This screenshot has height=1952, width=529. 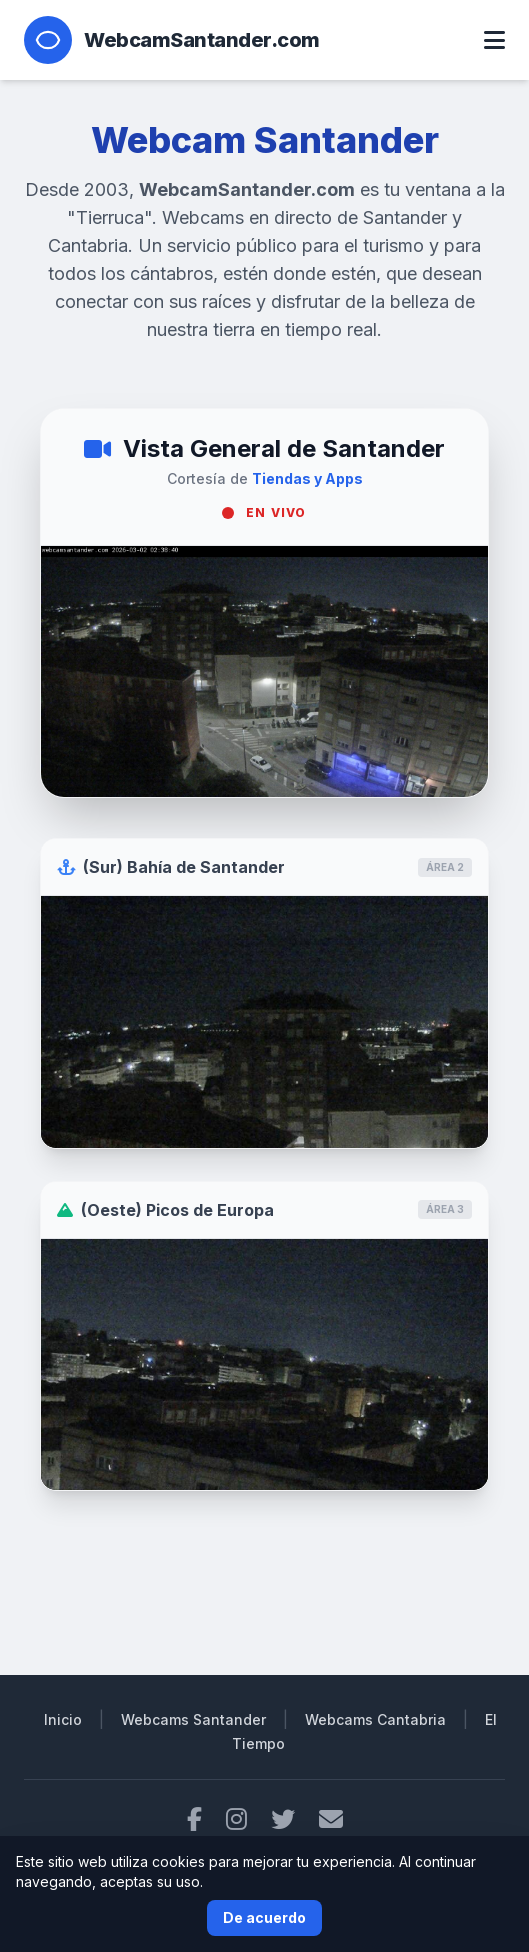 I want to click on Tiendas y Apps, so click(x=307, y=478).